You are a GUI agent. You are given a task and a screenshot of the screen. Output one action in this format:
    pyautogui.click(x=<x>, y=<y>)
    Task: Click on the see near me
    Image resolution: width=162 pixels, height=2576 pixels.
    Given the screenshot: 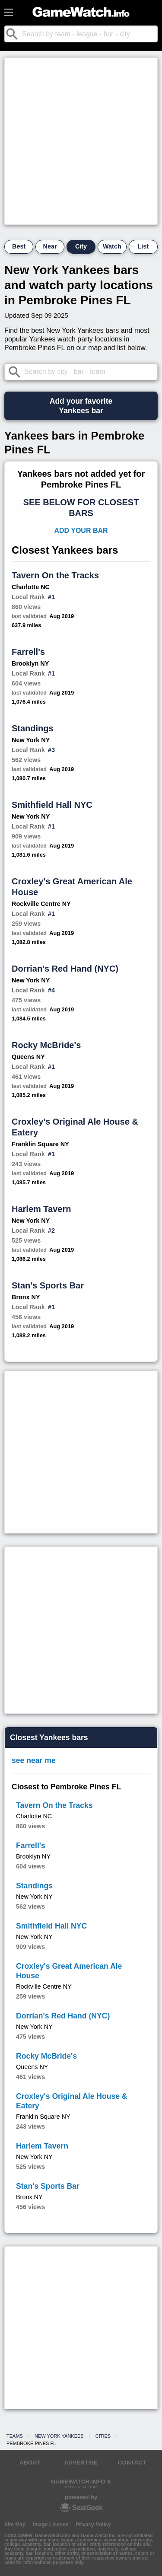 What is the action you would take?
    pyautogui.click(x=34, y=1760)
    